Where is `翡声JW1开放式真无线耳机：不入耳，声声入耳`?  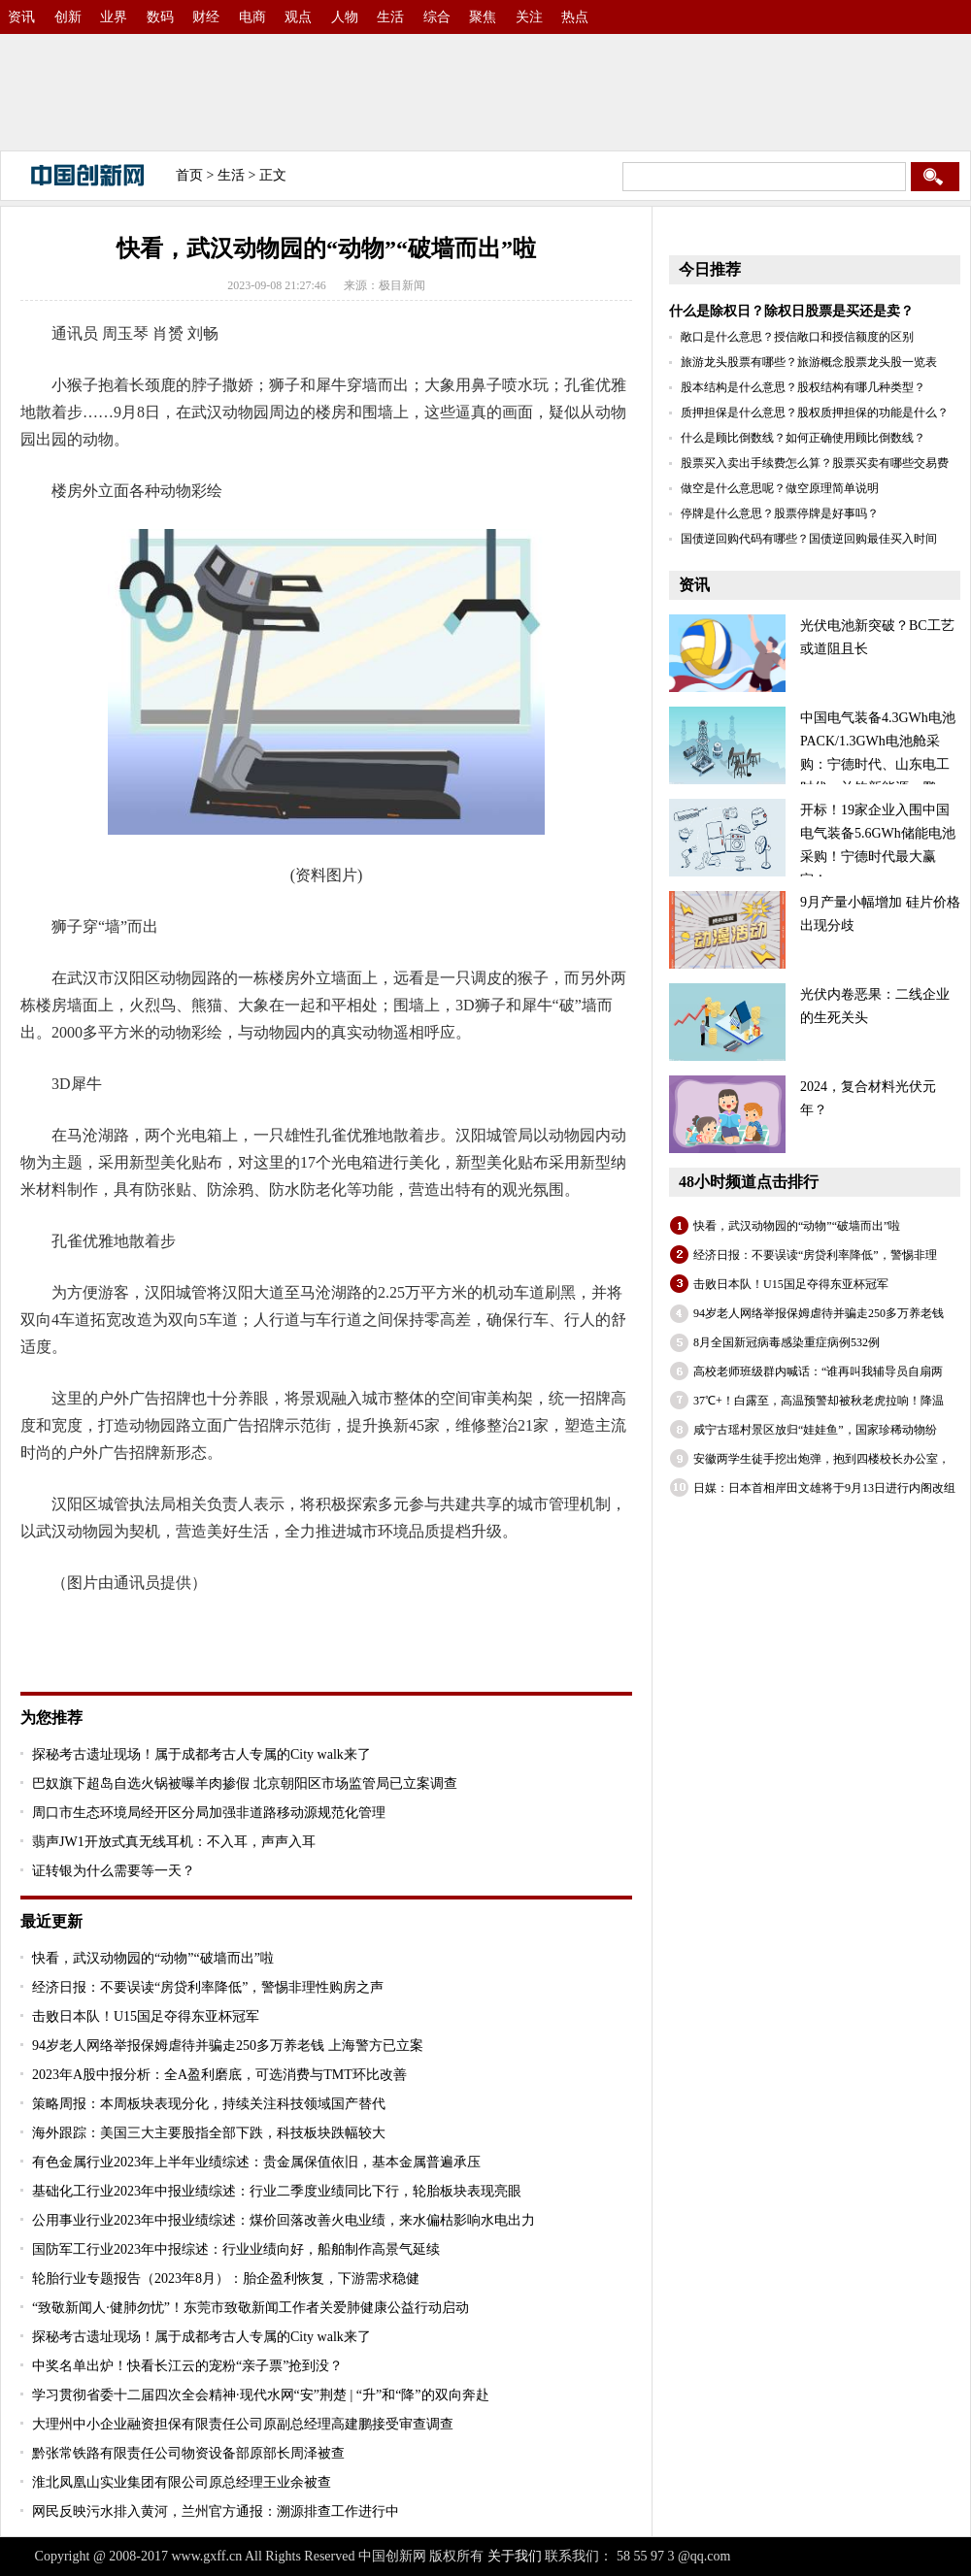 翡声JW1开放式真无线耳机：不入耳，声声入耳 is located at coordinates (174, 1841).